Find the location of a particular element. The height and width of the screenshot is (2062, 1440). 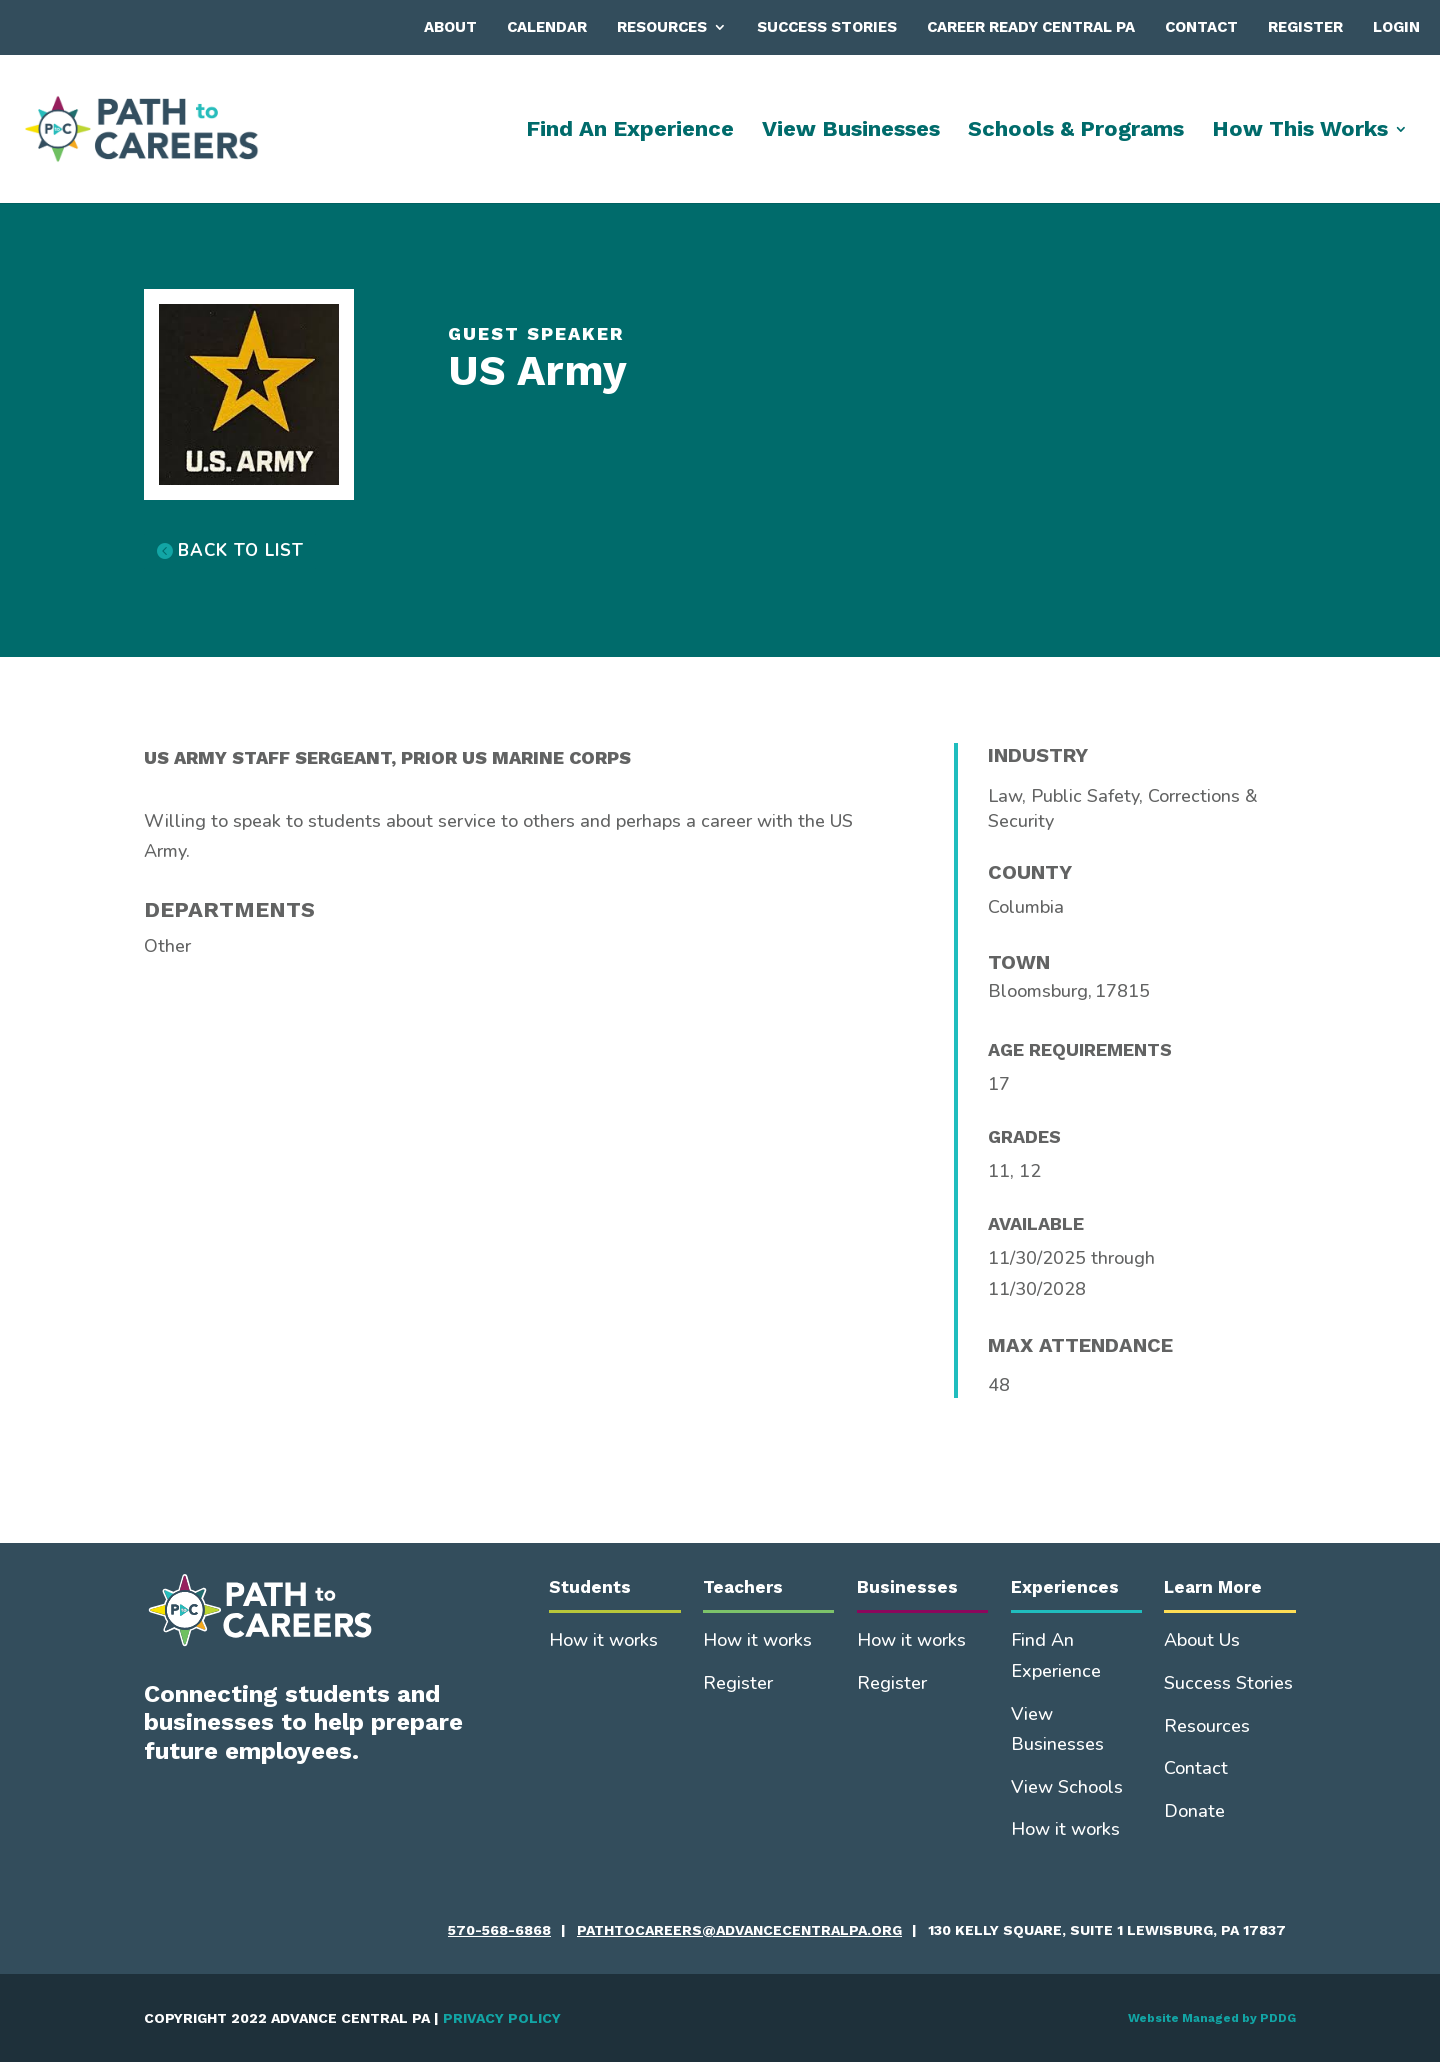

Career Ready Central PA is located at coordinates (1031, 27).